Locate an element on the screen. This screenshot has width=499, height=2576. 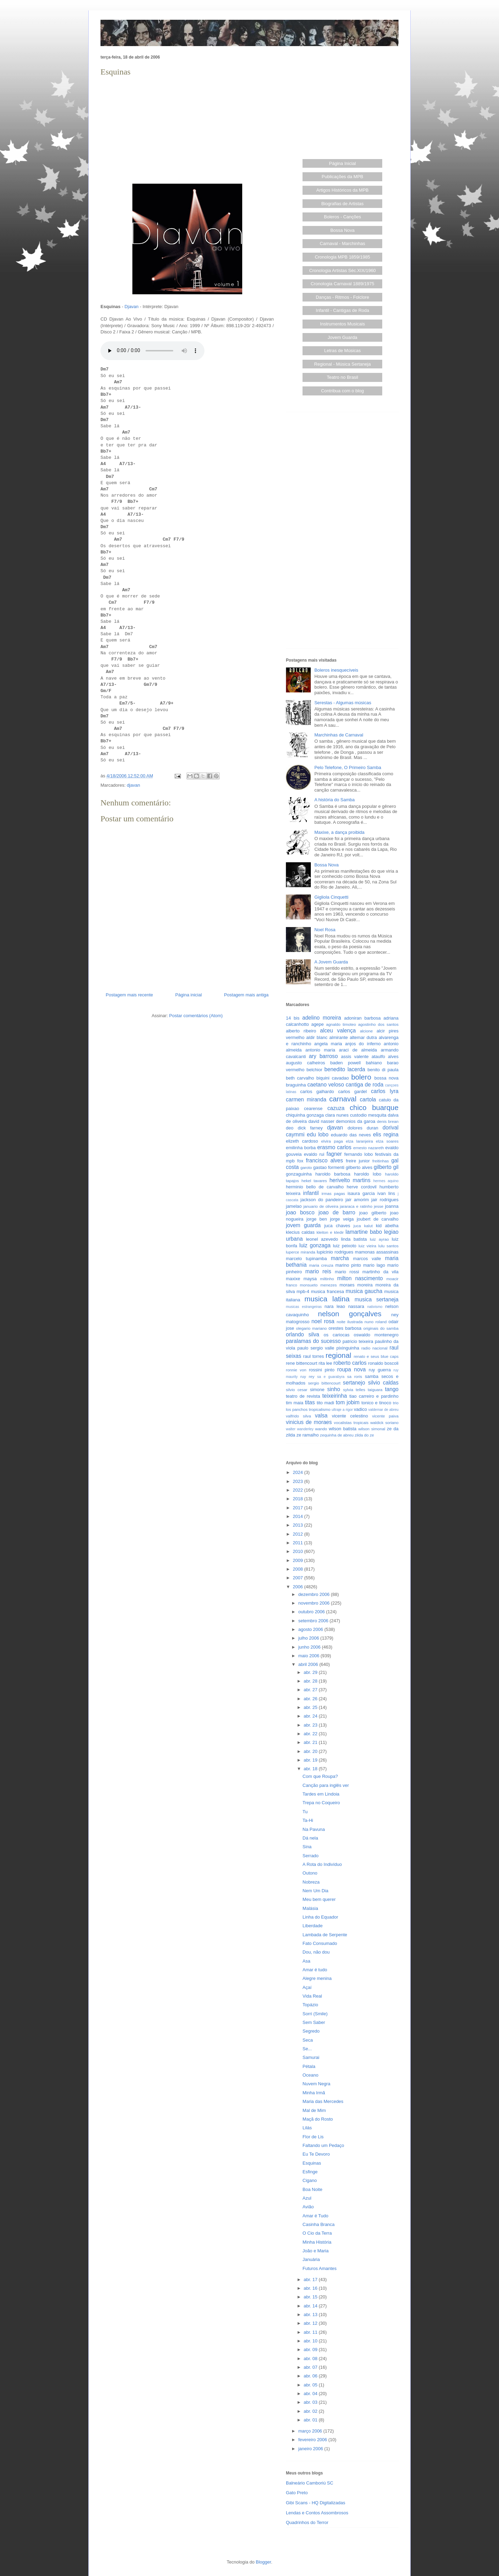
mario reis is located at coordinates (318, 1271).